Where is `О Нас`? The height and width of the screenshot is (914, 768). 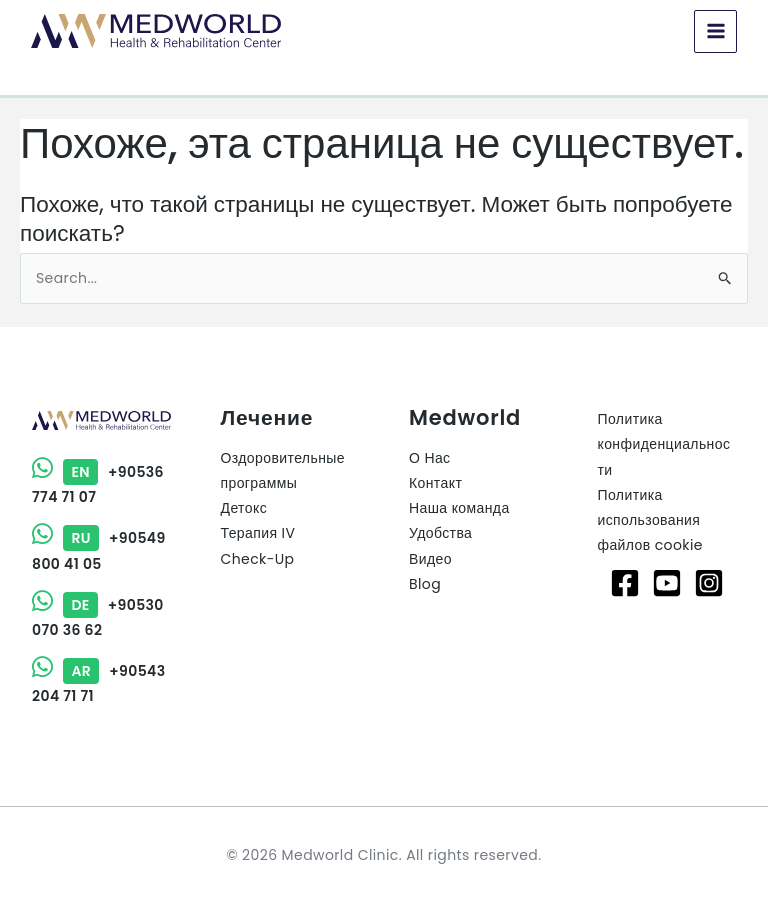 О Нас is located at coordinates (430, 458).